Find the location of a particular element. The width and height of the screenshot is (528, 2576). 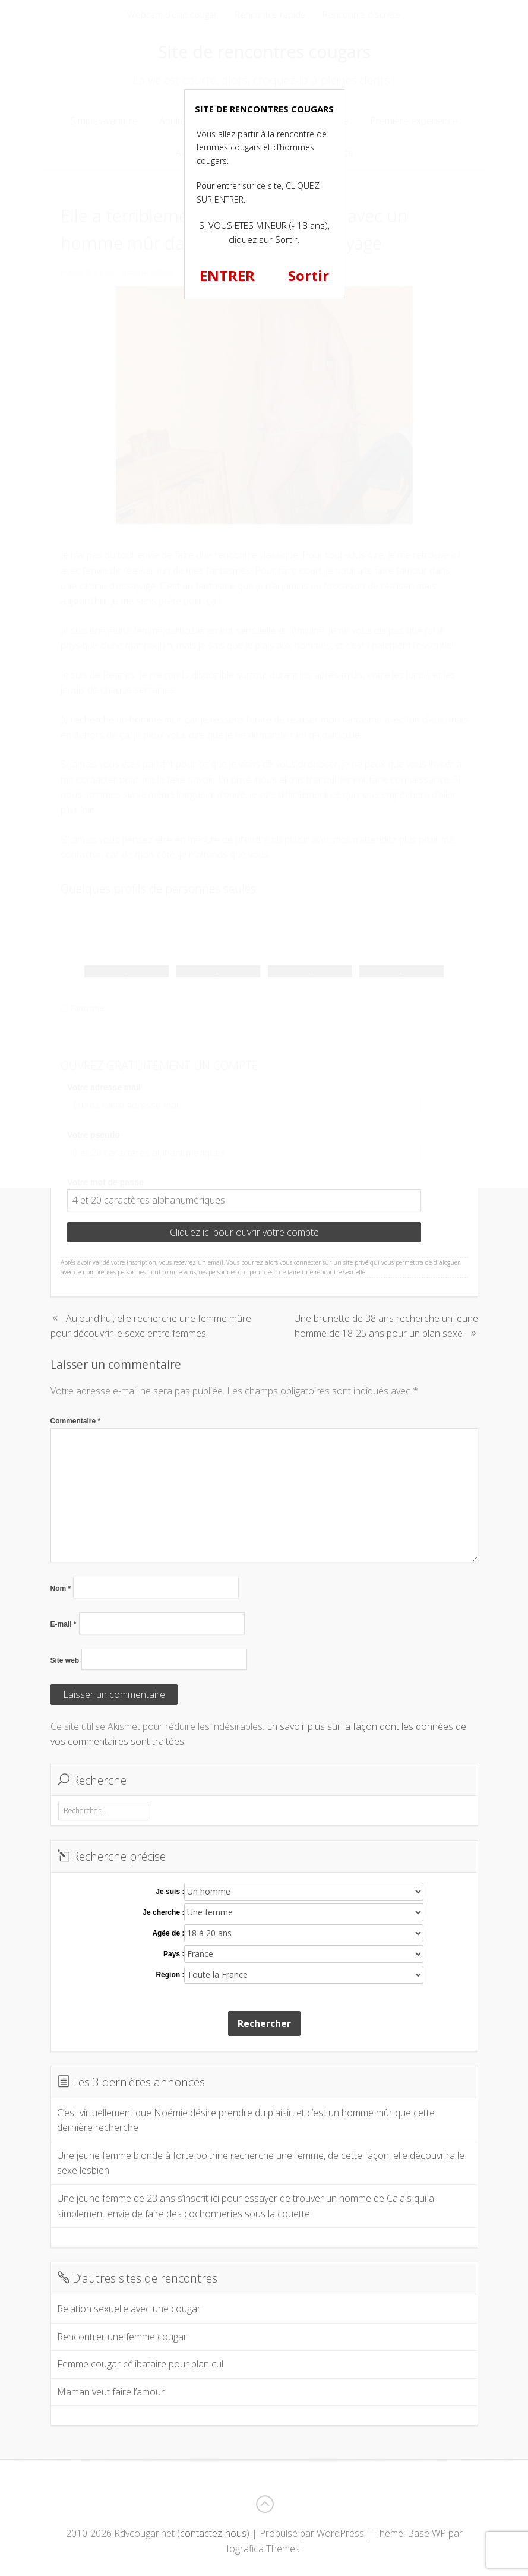

Maman veut faire l’amour is located at coordinates (111, 2391).